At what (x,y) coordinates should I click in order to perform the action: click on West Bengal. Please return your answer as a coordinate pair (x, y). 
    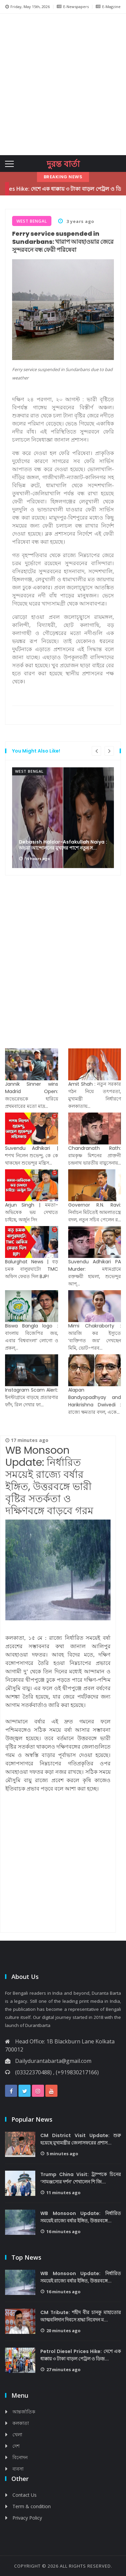
    Looking at the image, I should click on (29, 771).